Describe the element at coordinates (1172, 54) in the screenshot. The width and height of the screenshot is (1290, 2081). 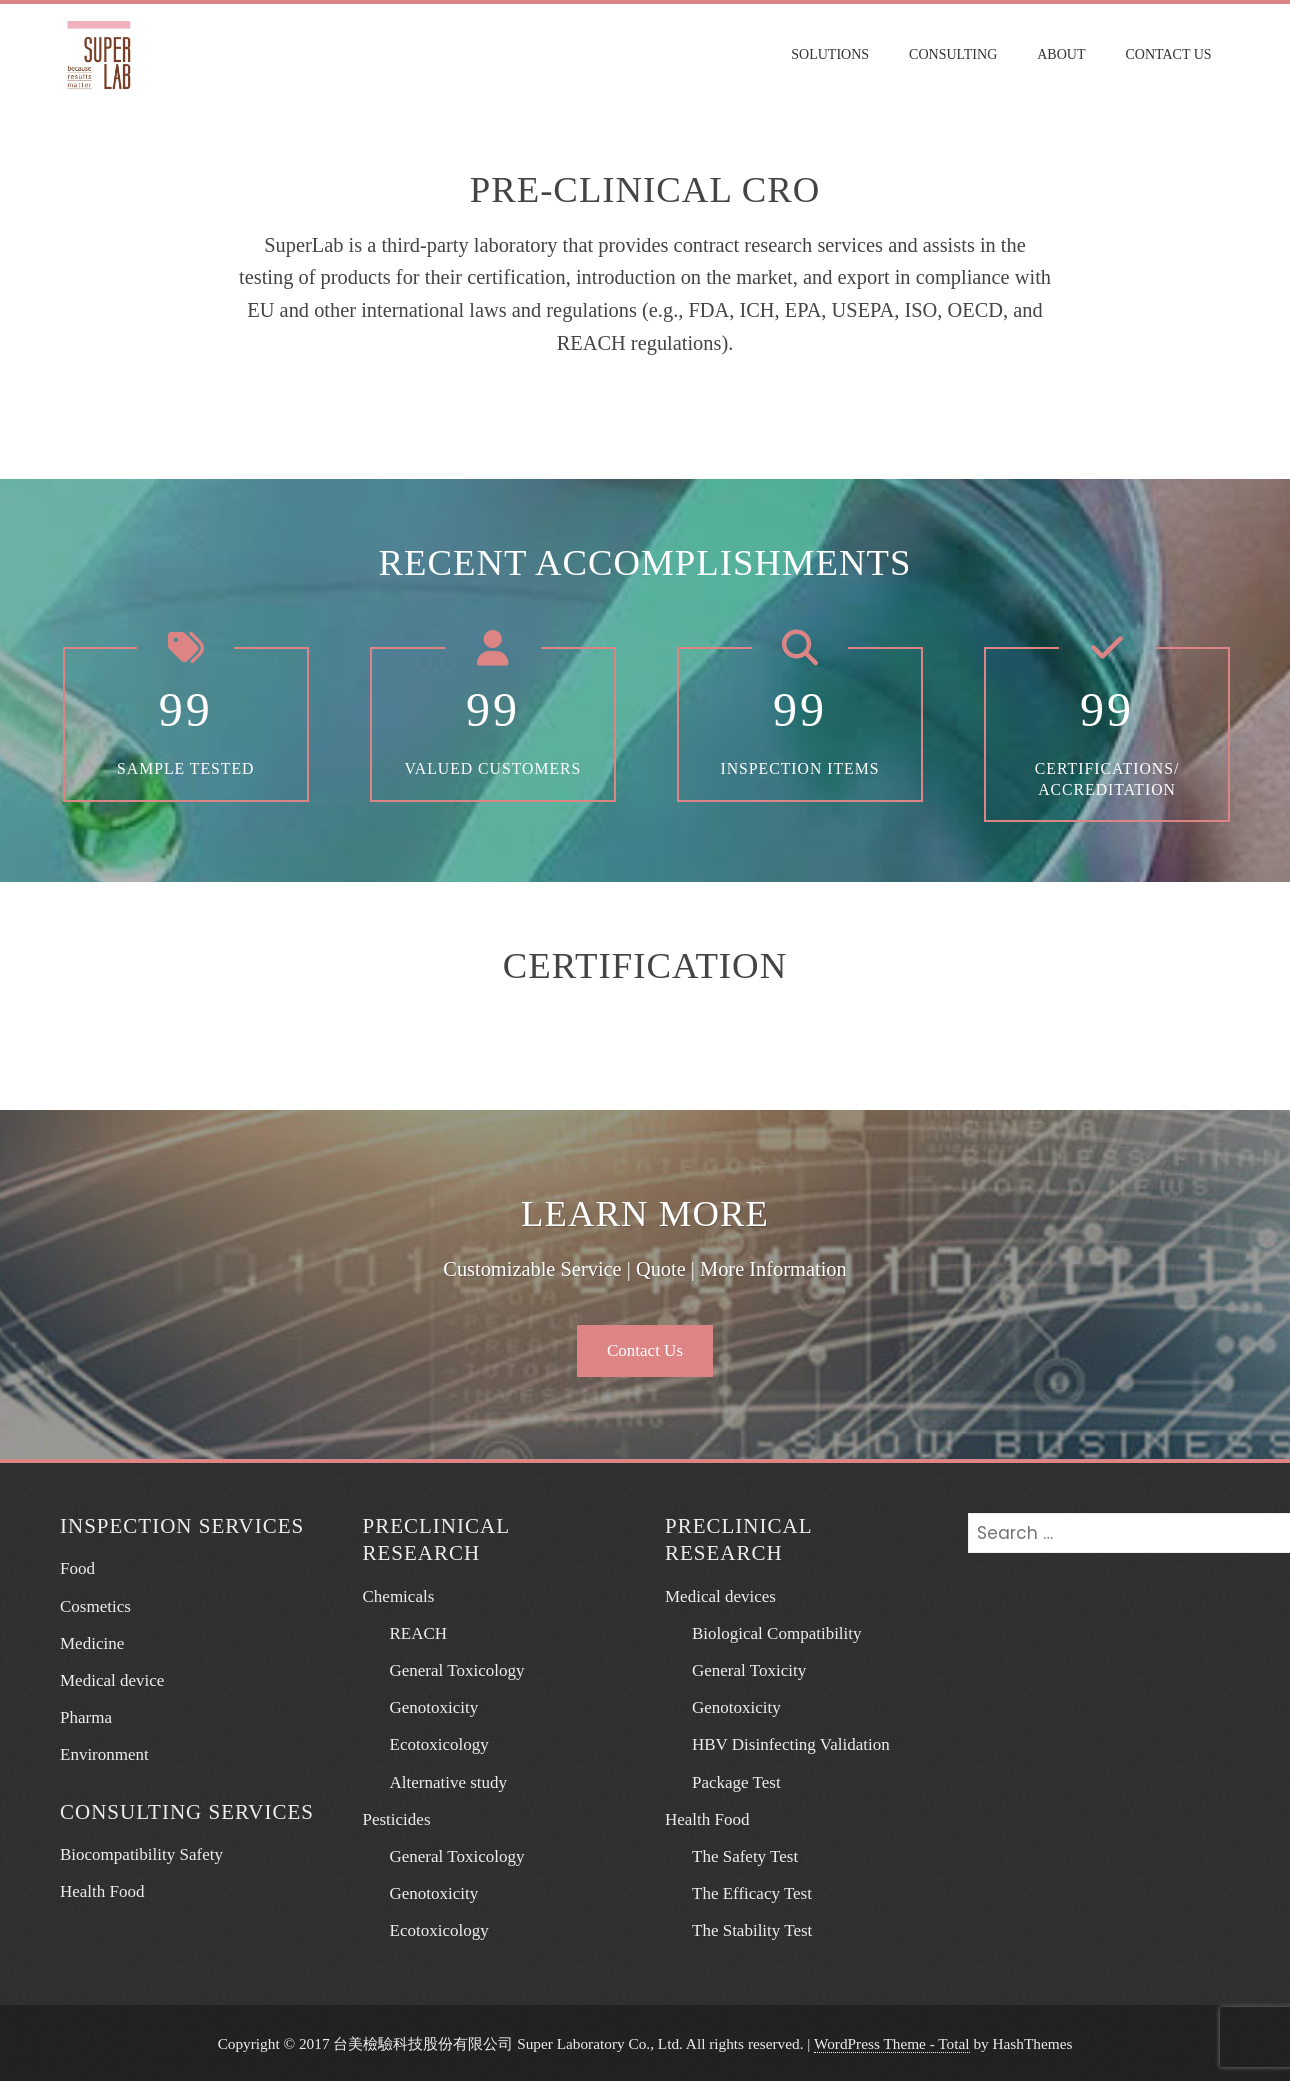
I see `Contact Us` at that location.